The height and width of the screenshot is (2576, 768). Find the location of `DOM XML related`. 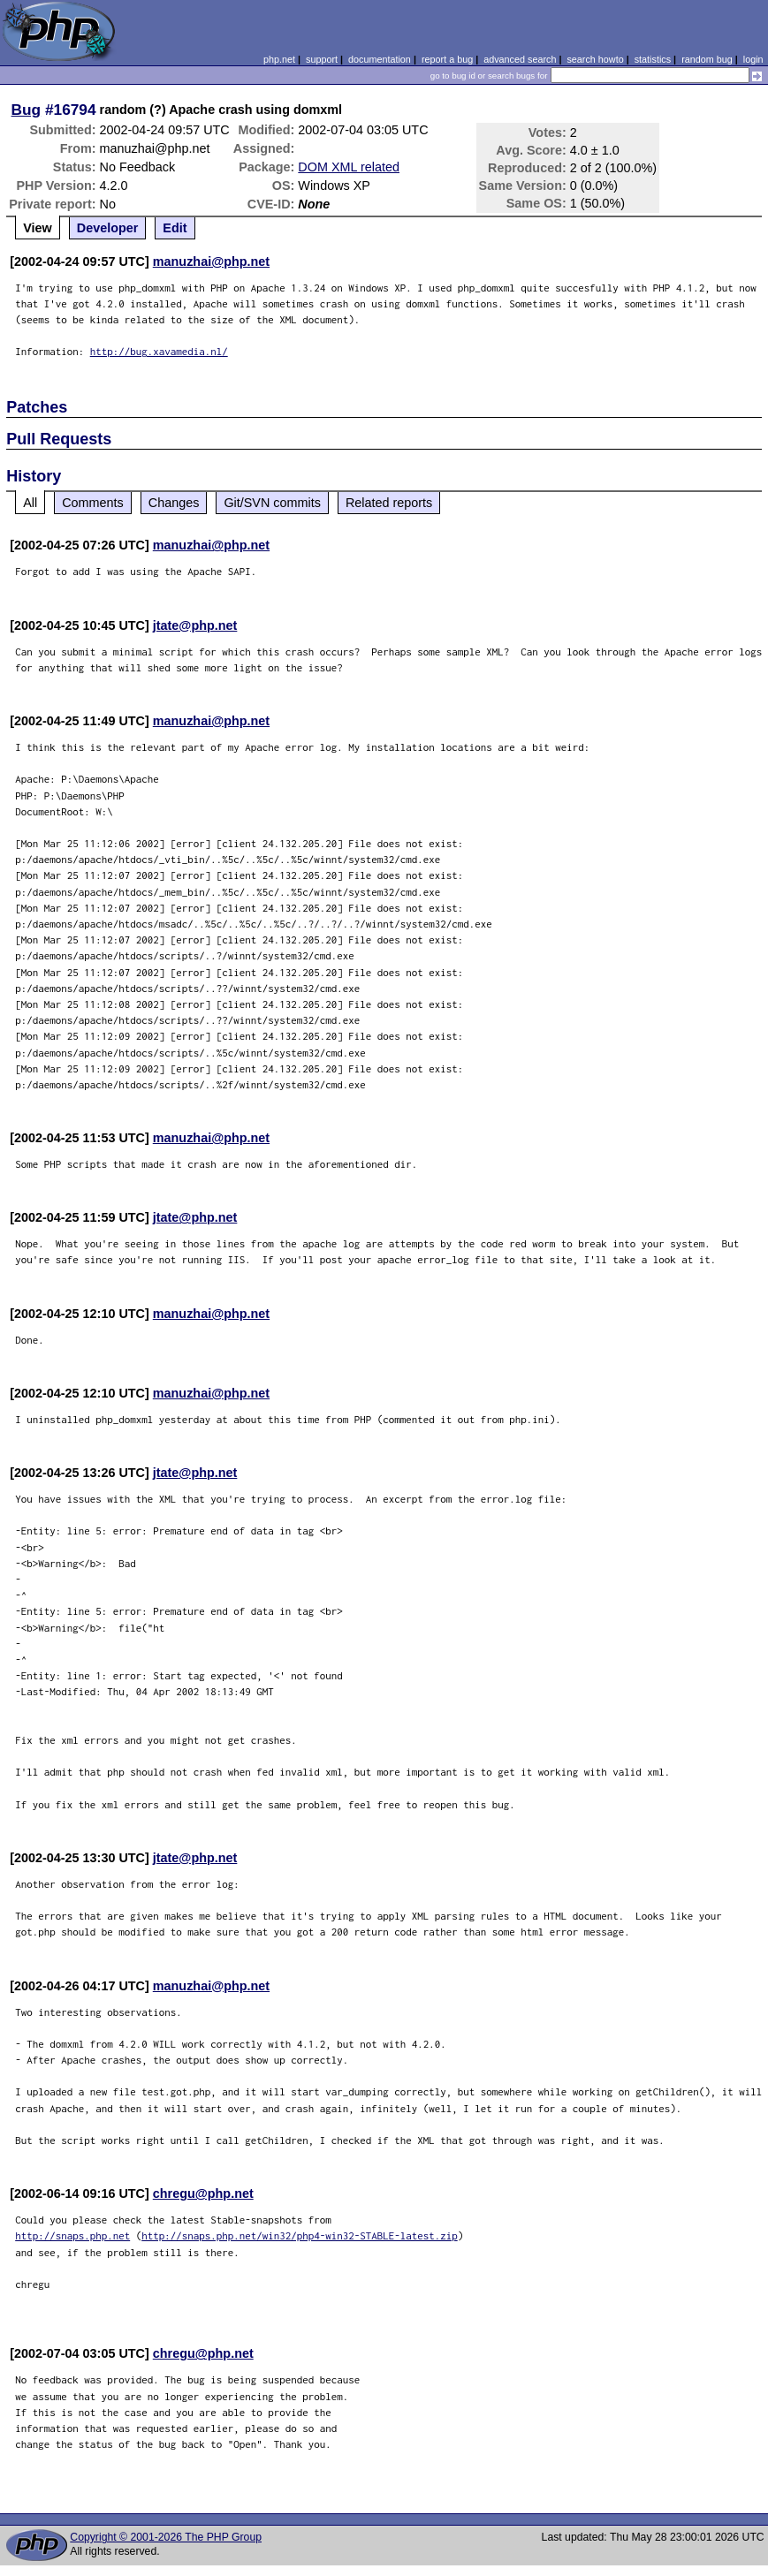

DOM XML related is located at coordinates (348, 167).